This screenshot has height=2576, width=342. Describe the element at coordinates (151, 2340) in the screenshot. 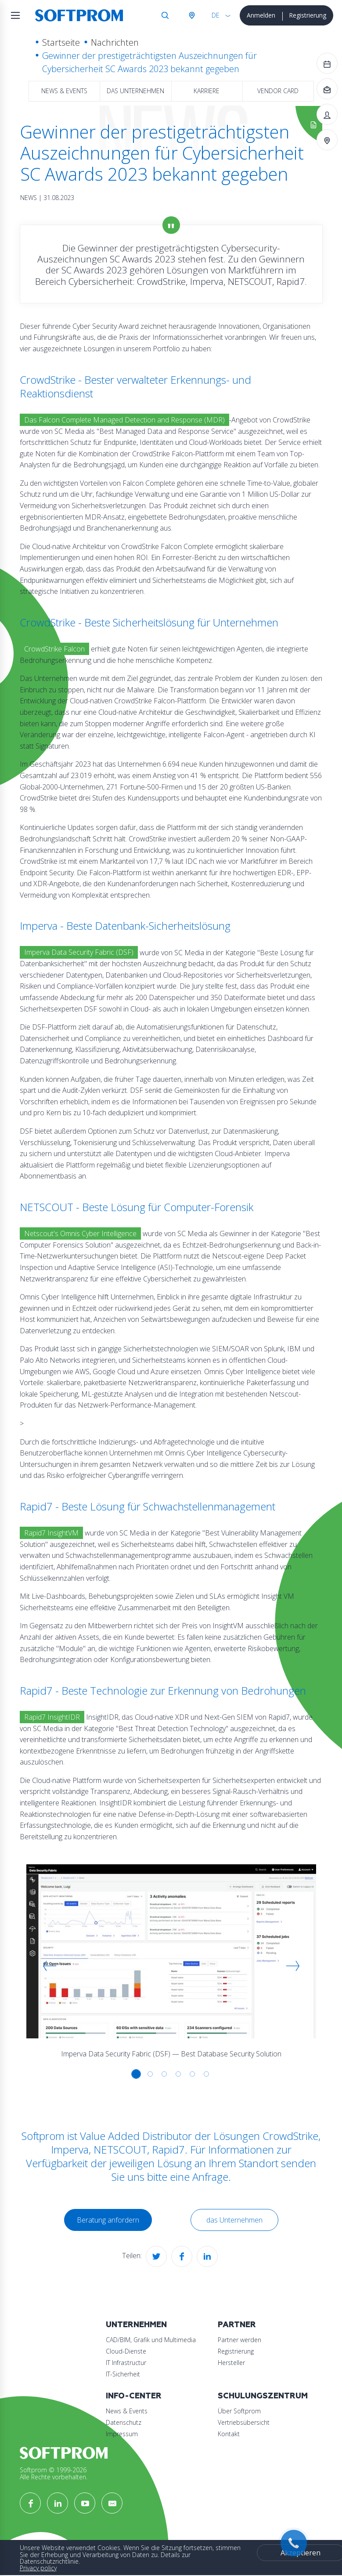

I see `CAD/BIM, Grafik und Multimedia` at that location.